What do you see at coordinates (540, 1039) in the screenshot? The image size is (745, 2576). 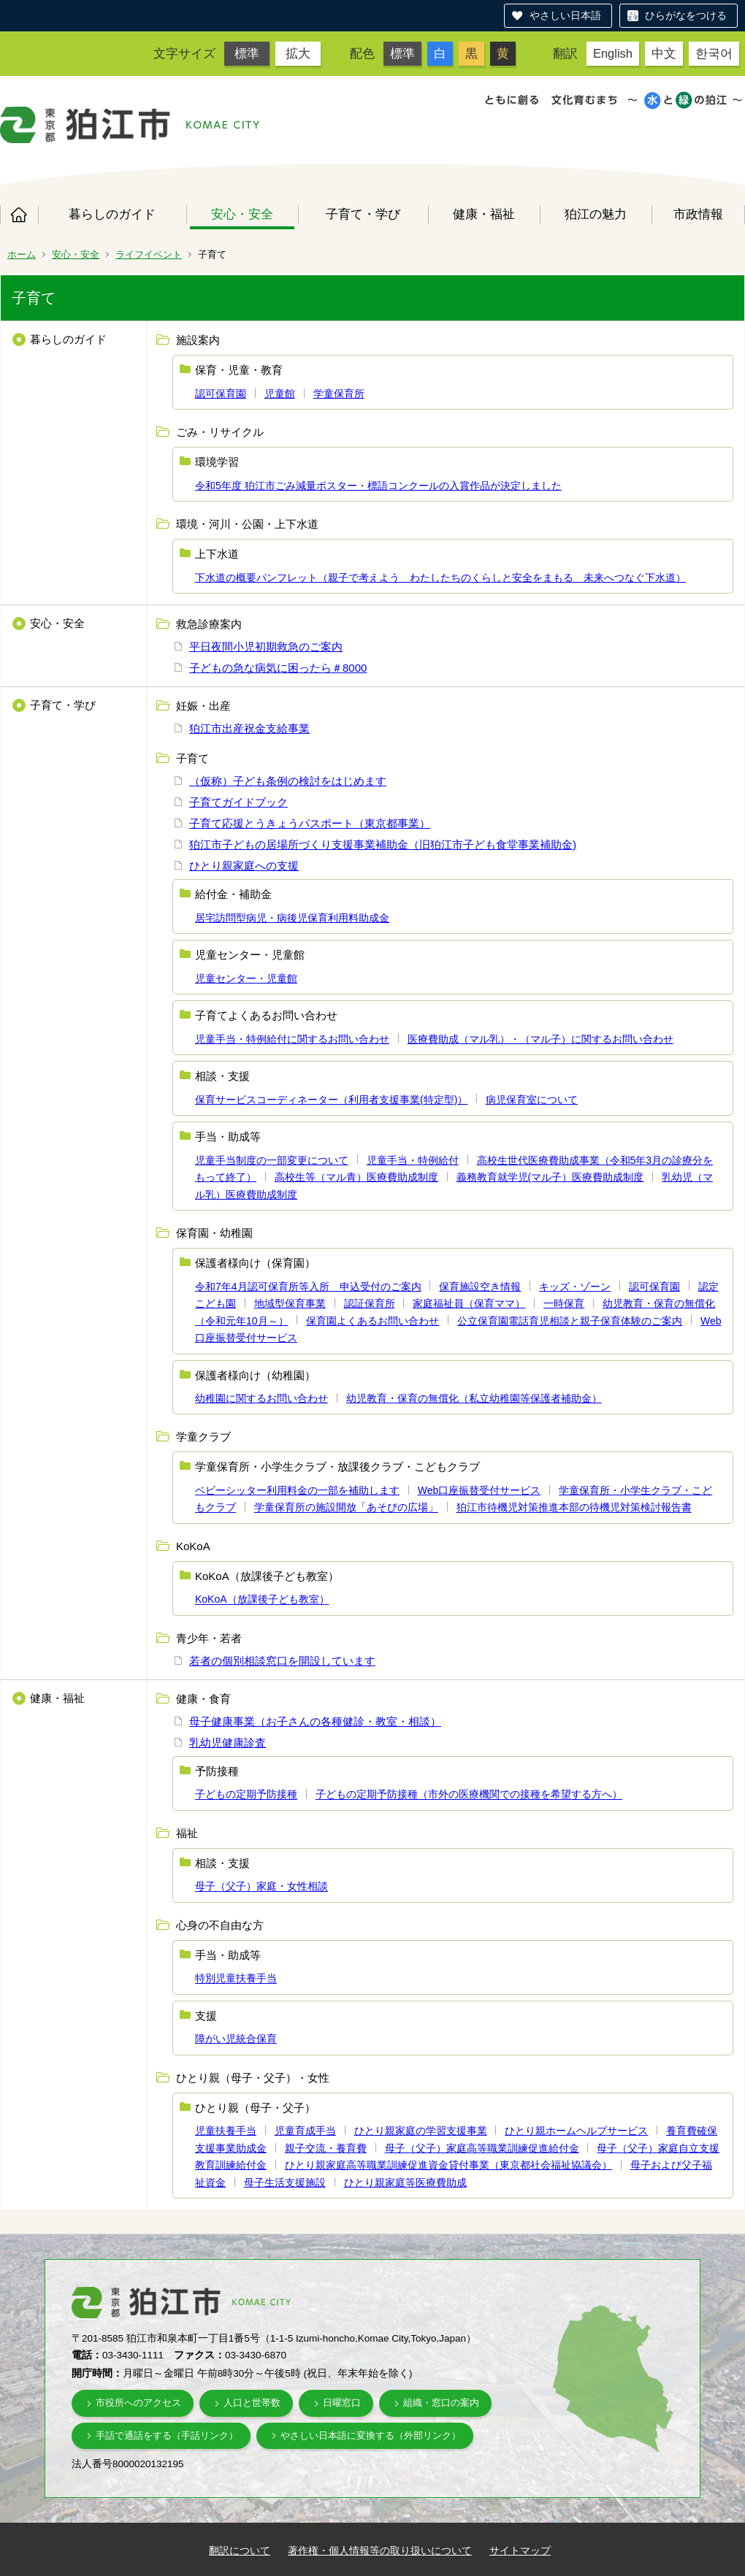 I see `医療費助成（マル乳）・（マル子）に関するお問い合わせ` at bounding box center [540, 1039].